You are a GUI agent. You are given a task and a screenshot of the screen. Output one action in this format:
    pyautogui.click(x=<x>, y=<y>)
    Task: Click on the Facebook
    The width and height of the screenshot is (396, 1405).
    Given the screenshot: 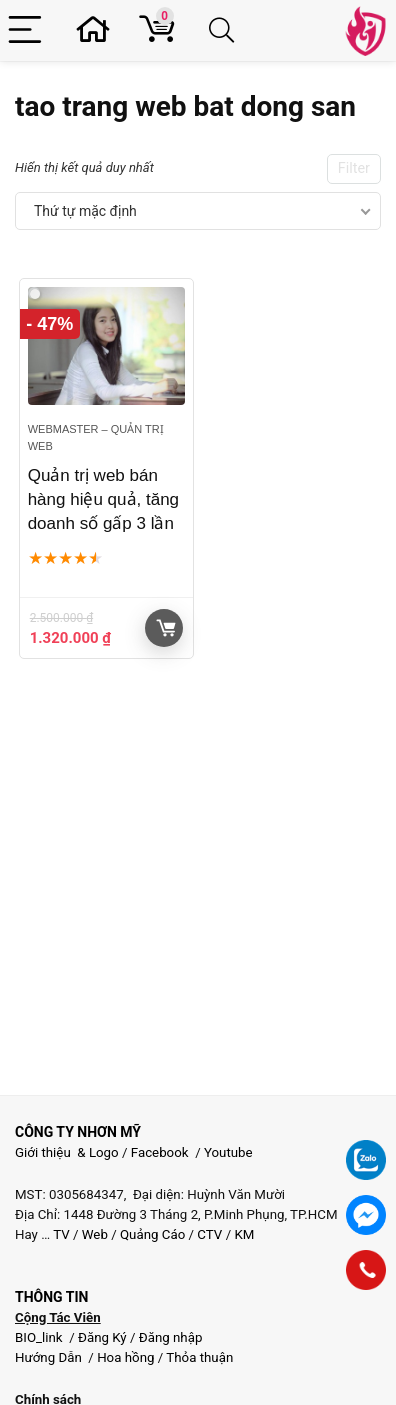 What is the action you would take?
    pyautogui.click(x=160, y=1152)
    